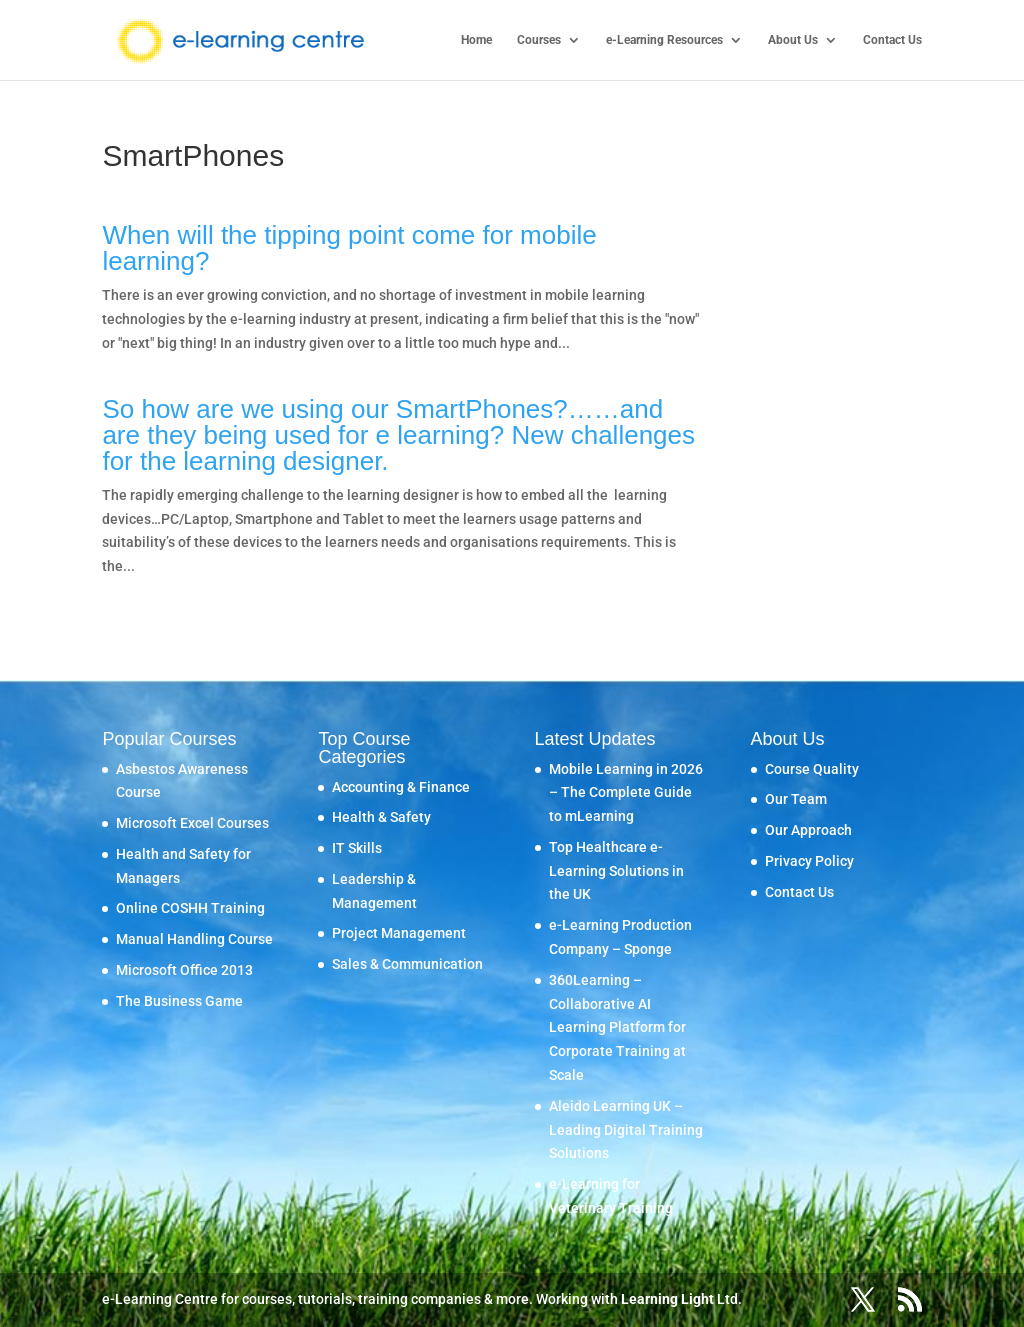 The width and height of the screenshot is (1024, 1327). What do you see at coordinates (349, 248) in the screenshot?
I see `When will the tipping point come for mobile learning?` at bounding box center [349, 248].